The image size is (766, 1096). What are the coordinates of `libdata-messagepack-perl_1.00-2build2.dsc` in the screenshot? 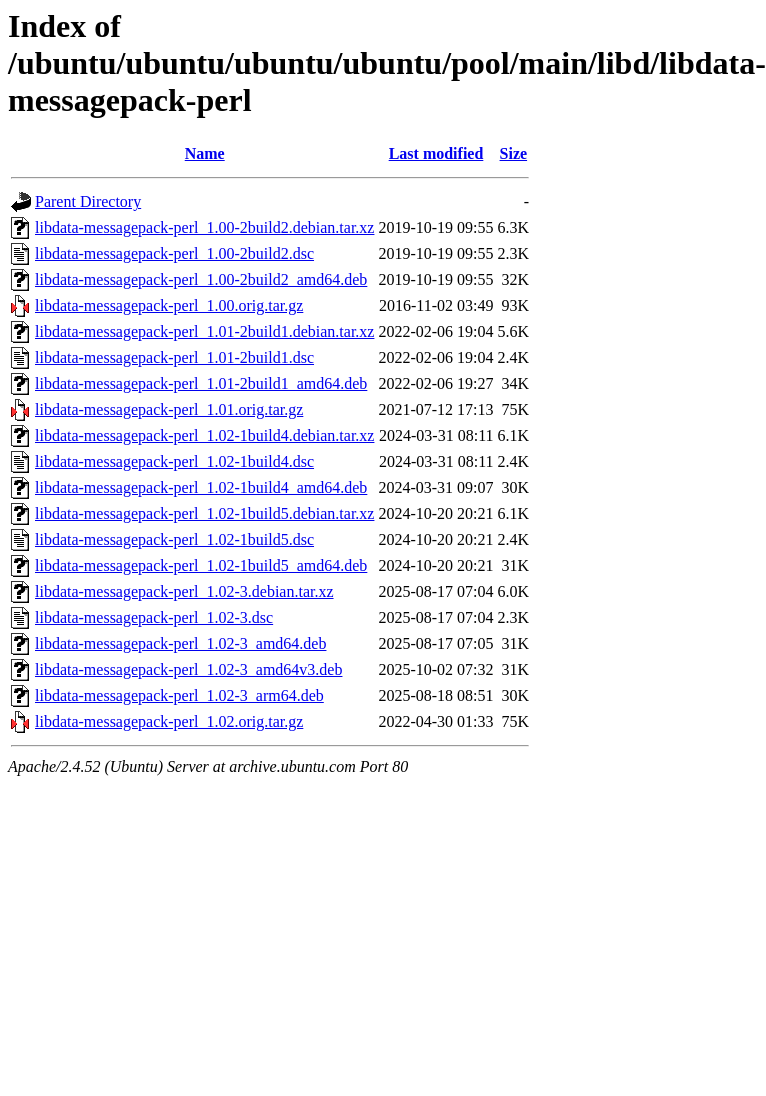 It's located at (174, 253).